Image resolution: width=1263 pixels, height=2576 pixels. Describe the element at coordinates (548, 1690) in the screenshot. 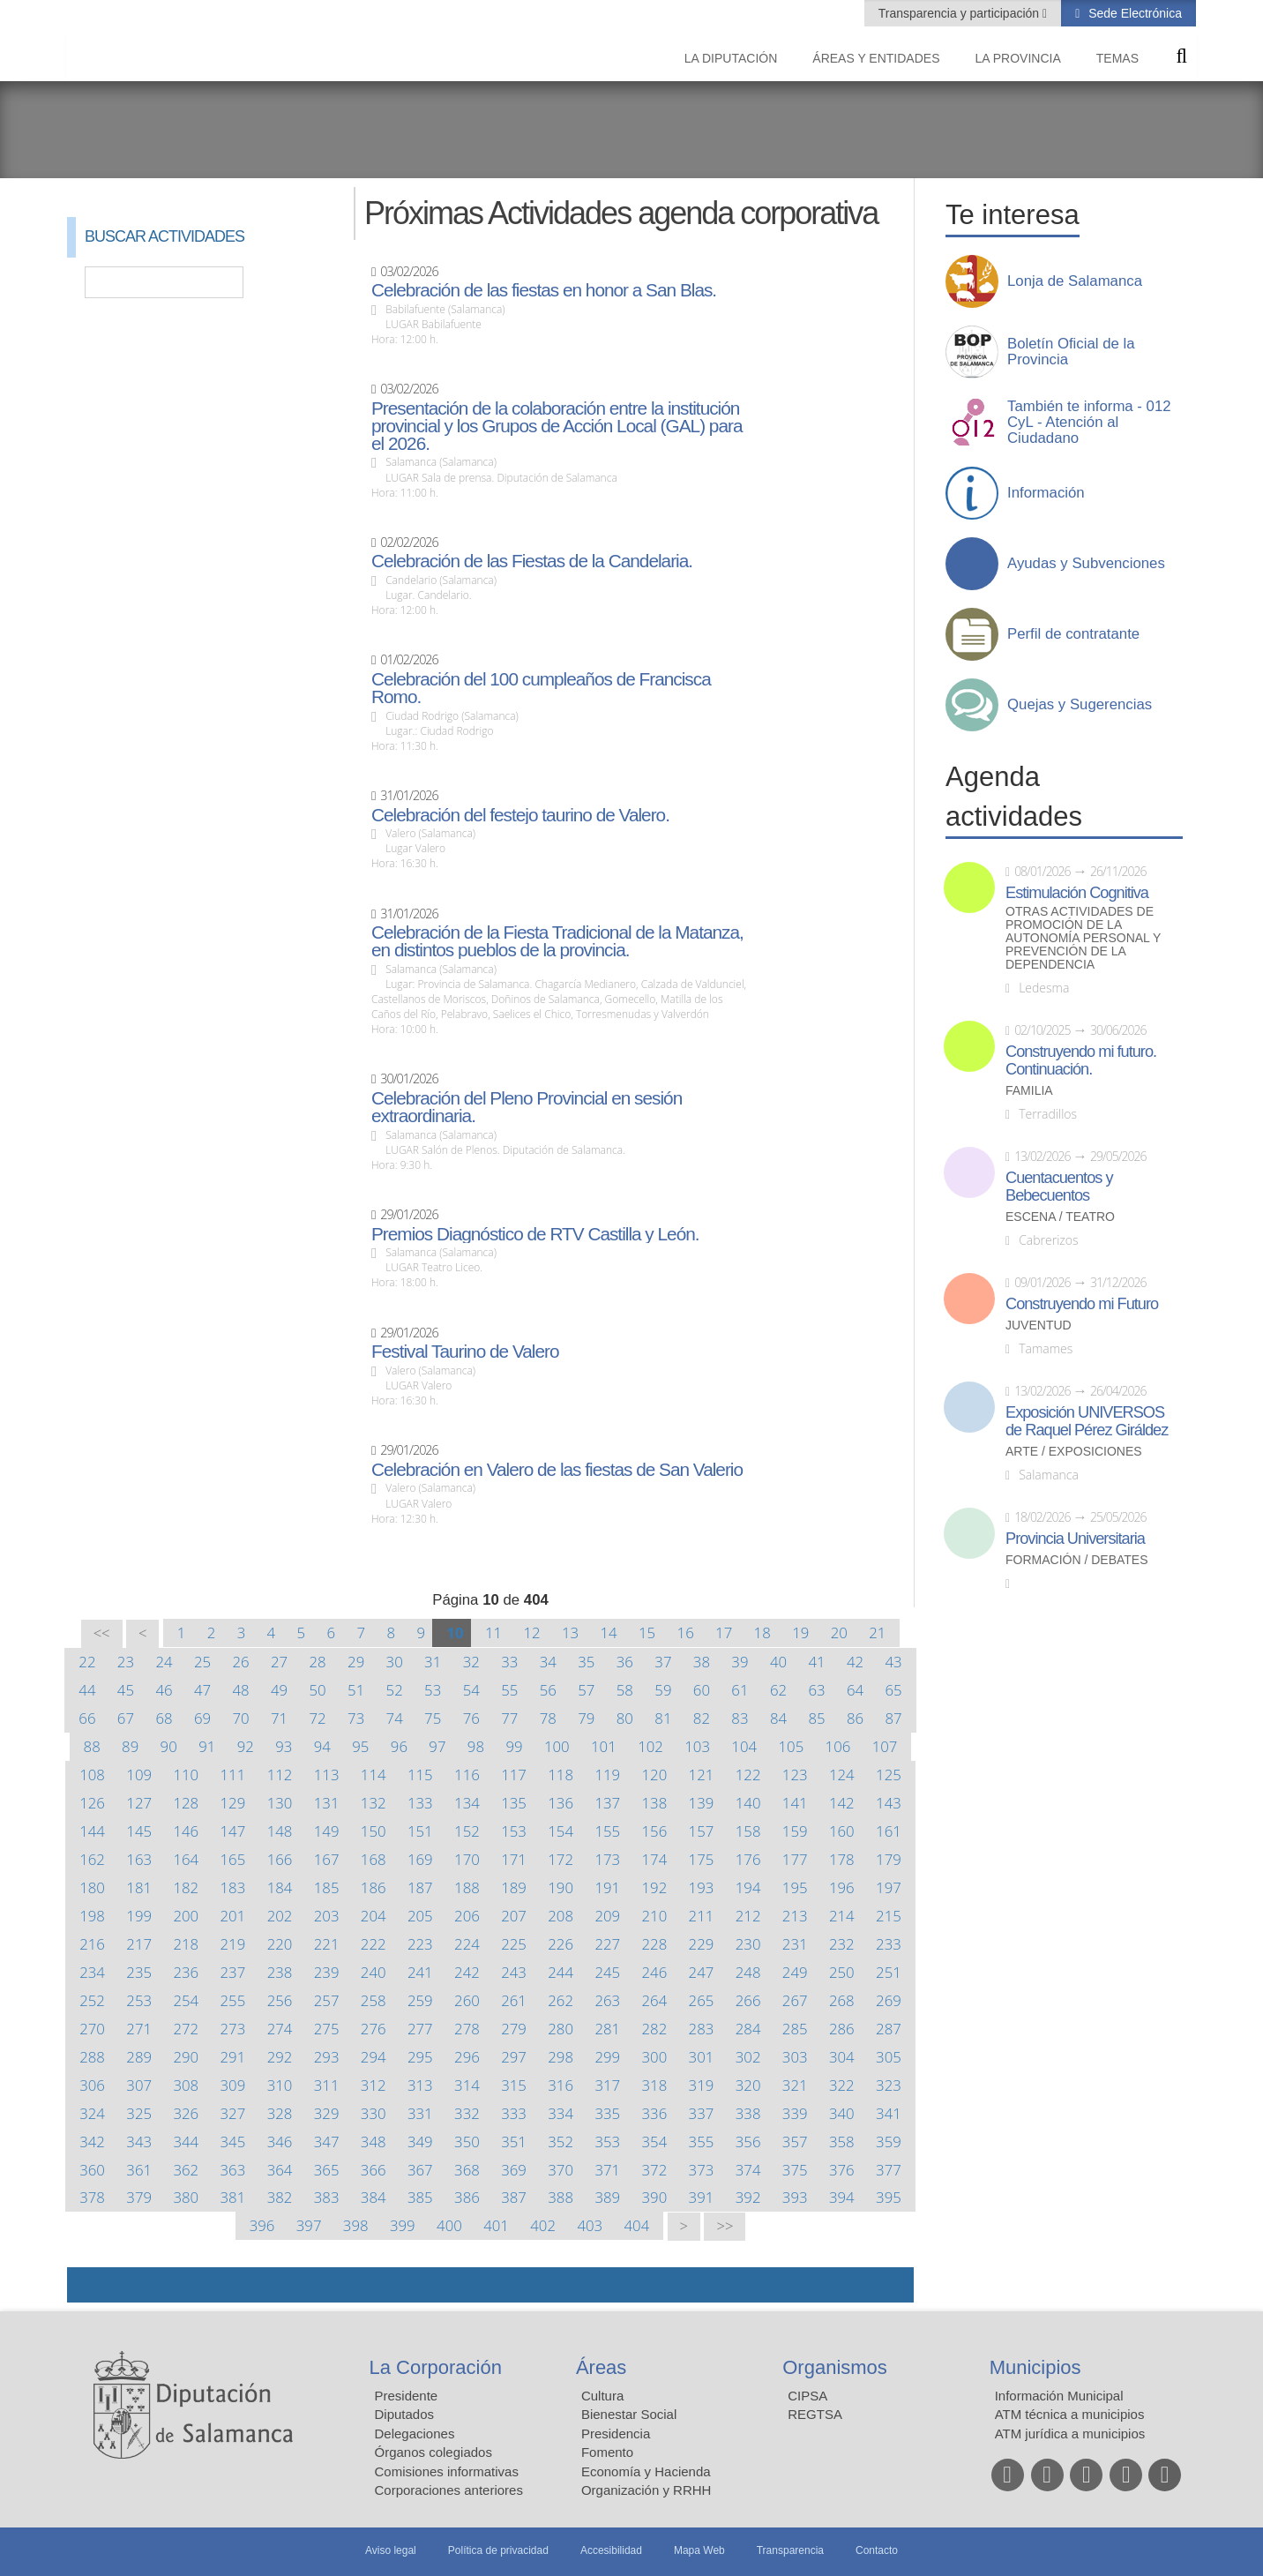

I see `56` at that location.